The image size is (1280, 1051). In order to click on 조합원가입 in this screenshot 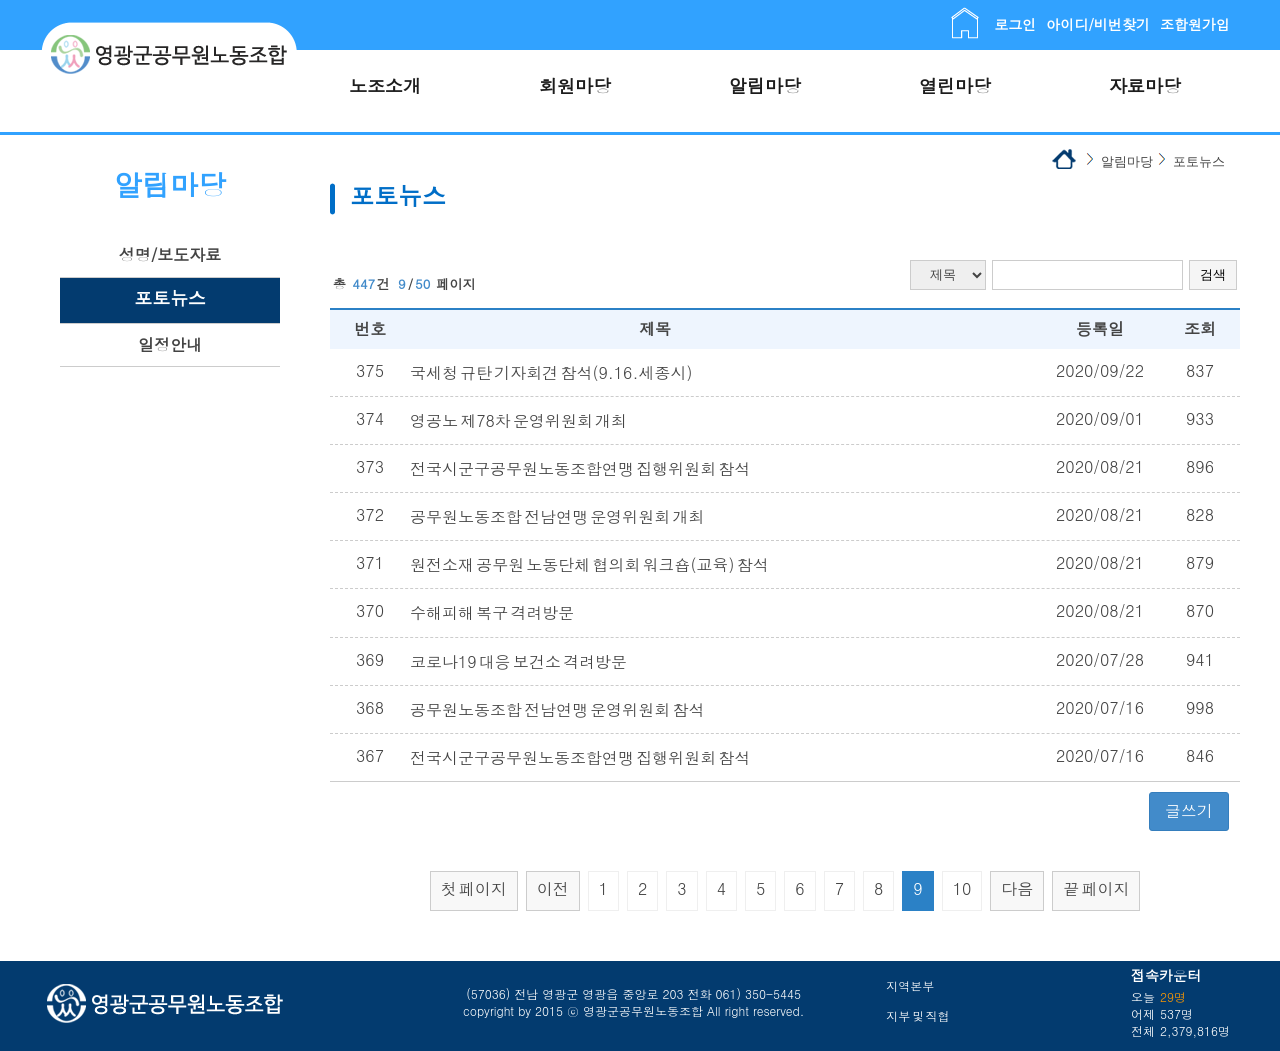, I will do `click(1195, 24)`.